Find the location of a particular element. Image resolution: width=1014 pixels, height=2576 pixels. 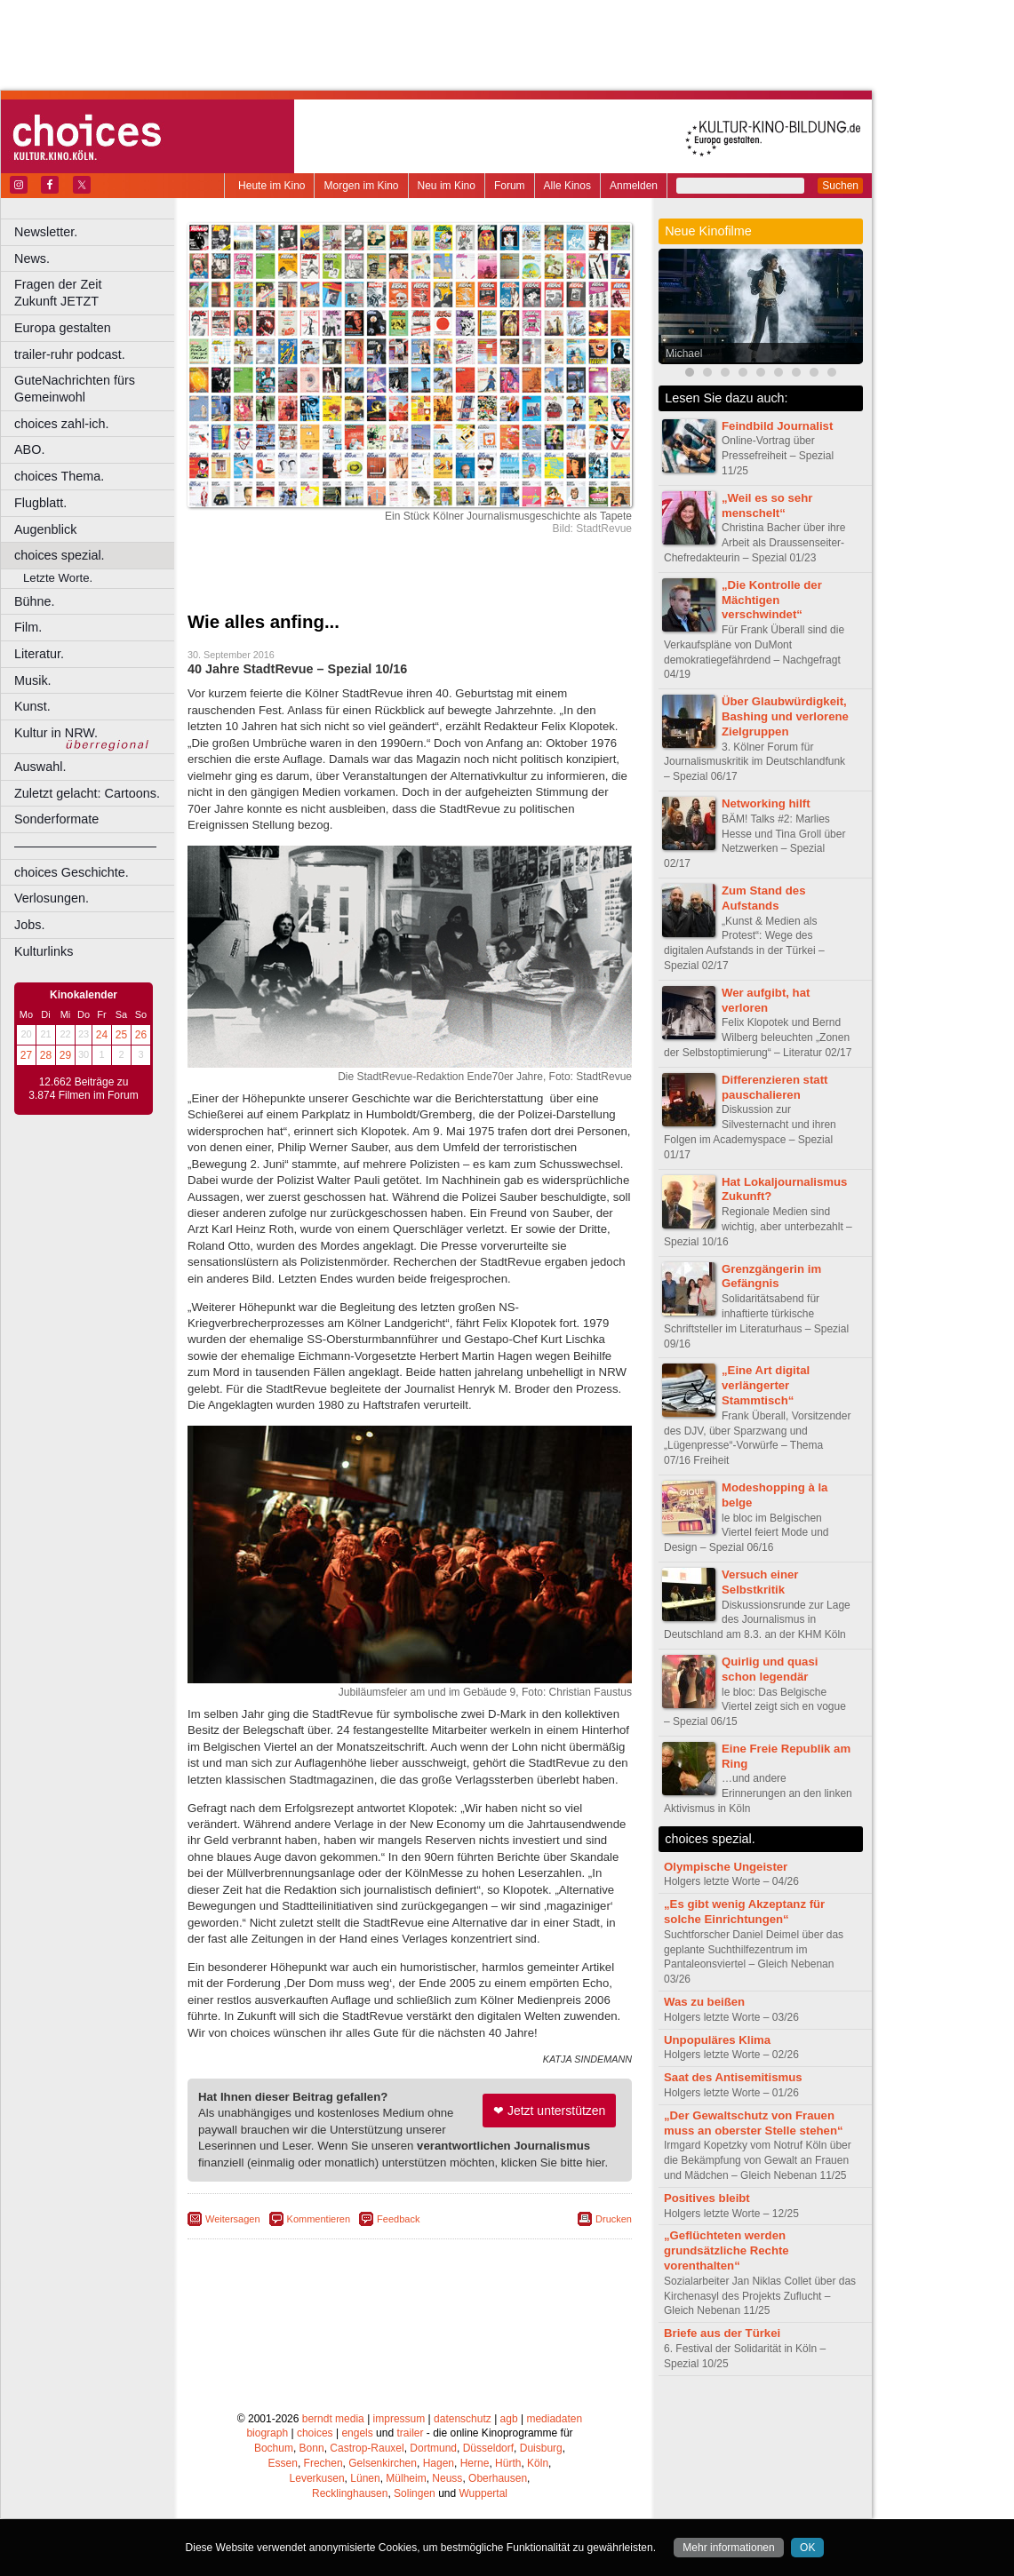

ABO. is located at coordinates (29, 449).